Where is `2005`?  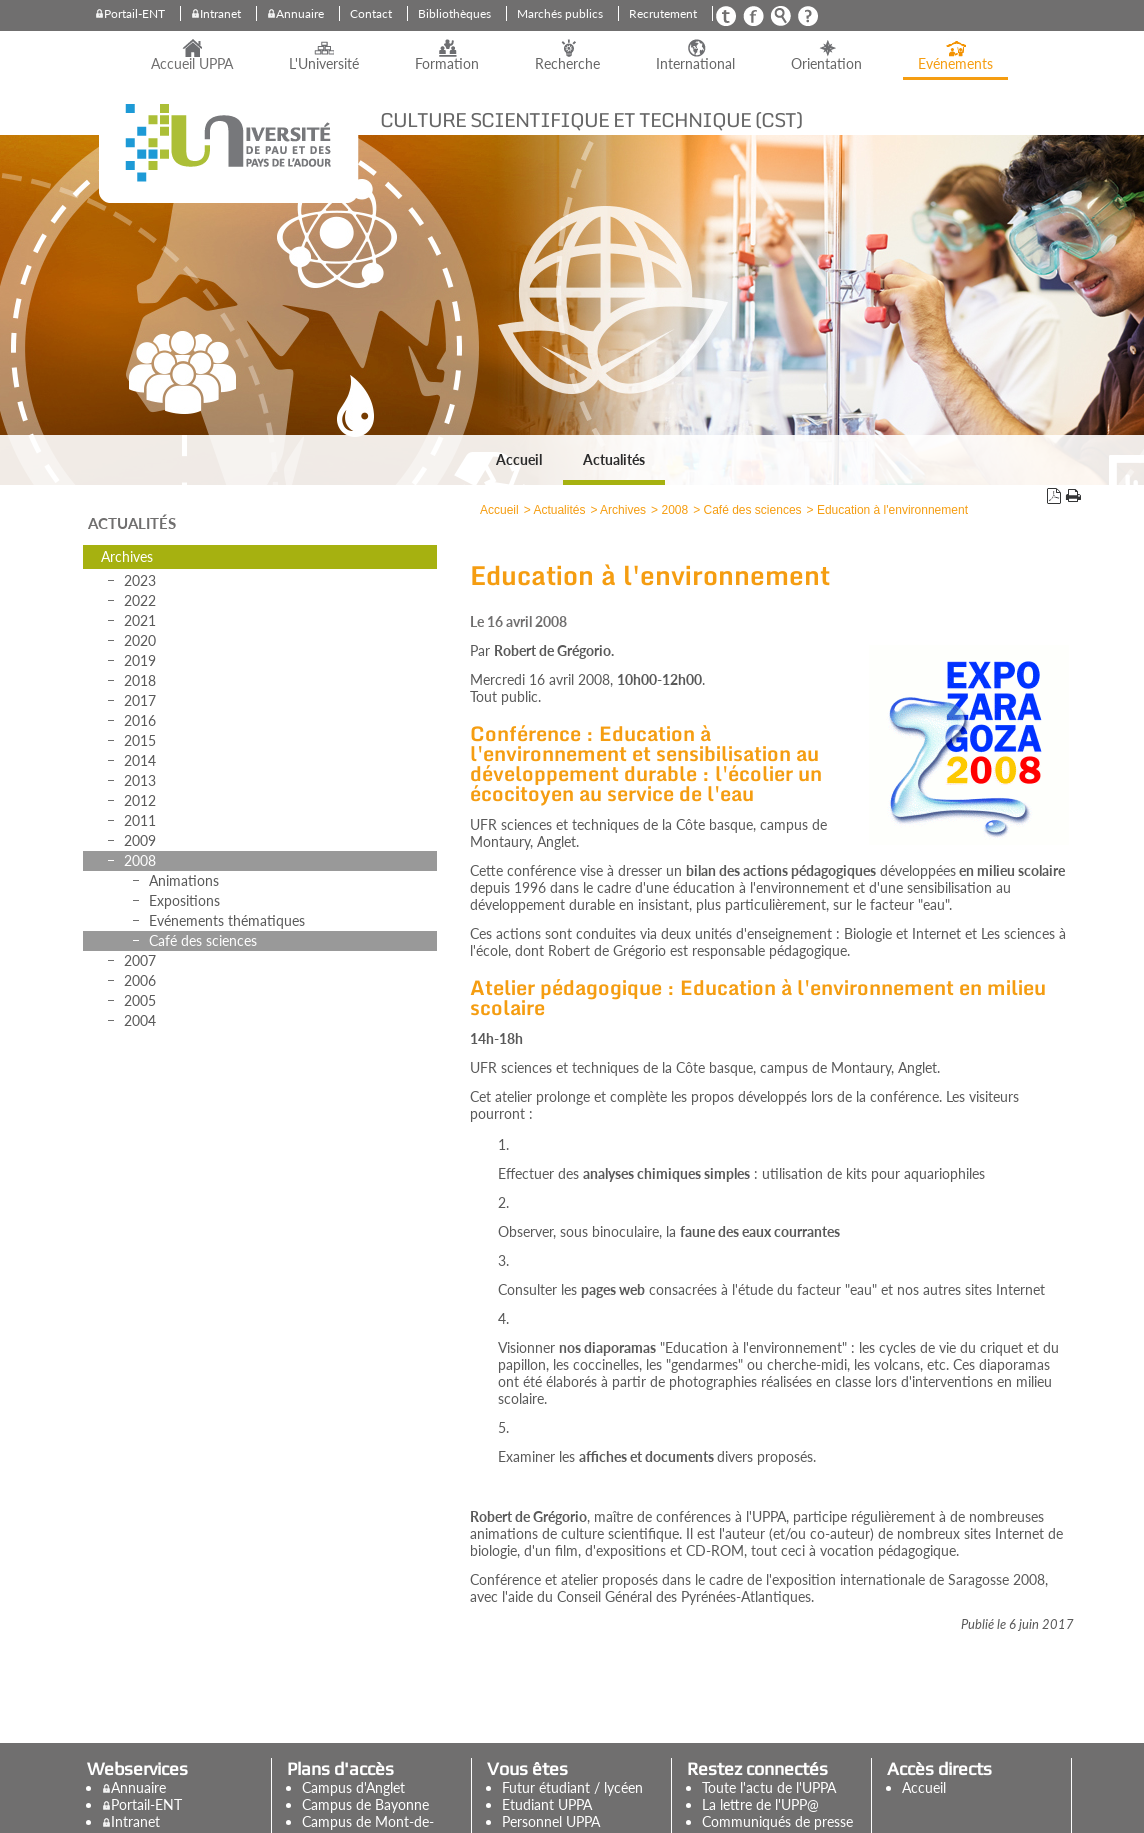 2005 is located at coordinates (140, 1000).